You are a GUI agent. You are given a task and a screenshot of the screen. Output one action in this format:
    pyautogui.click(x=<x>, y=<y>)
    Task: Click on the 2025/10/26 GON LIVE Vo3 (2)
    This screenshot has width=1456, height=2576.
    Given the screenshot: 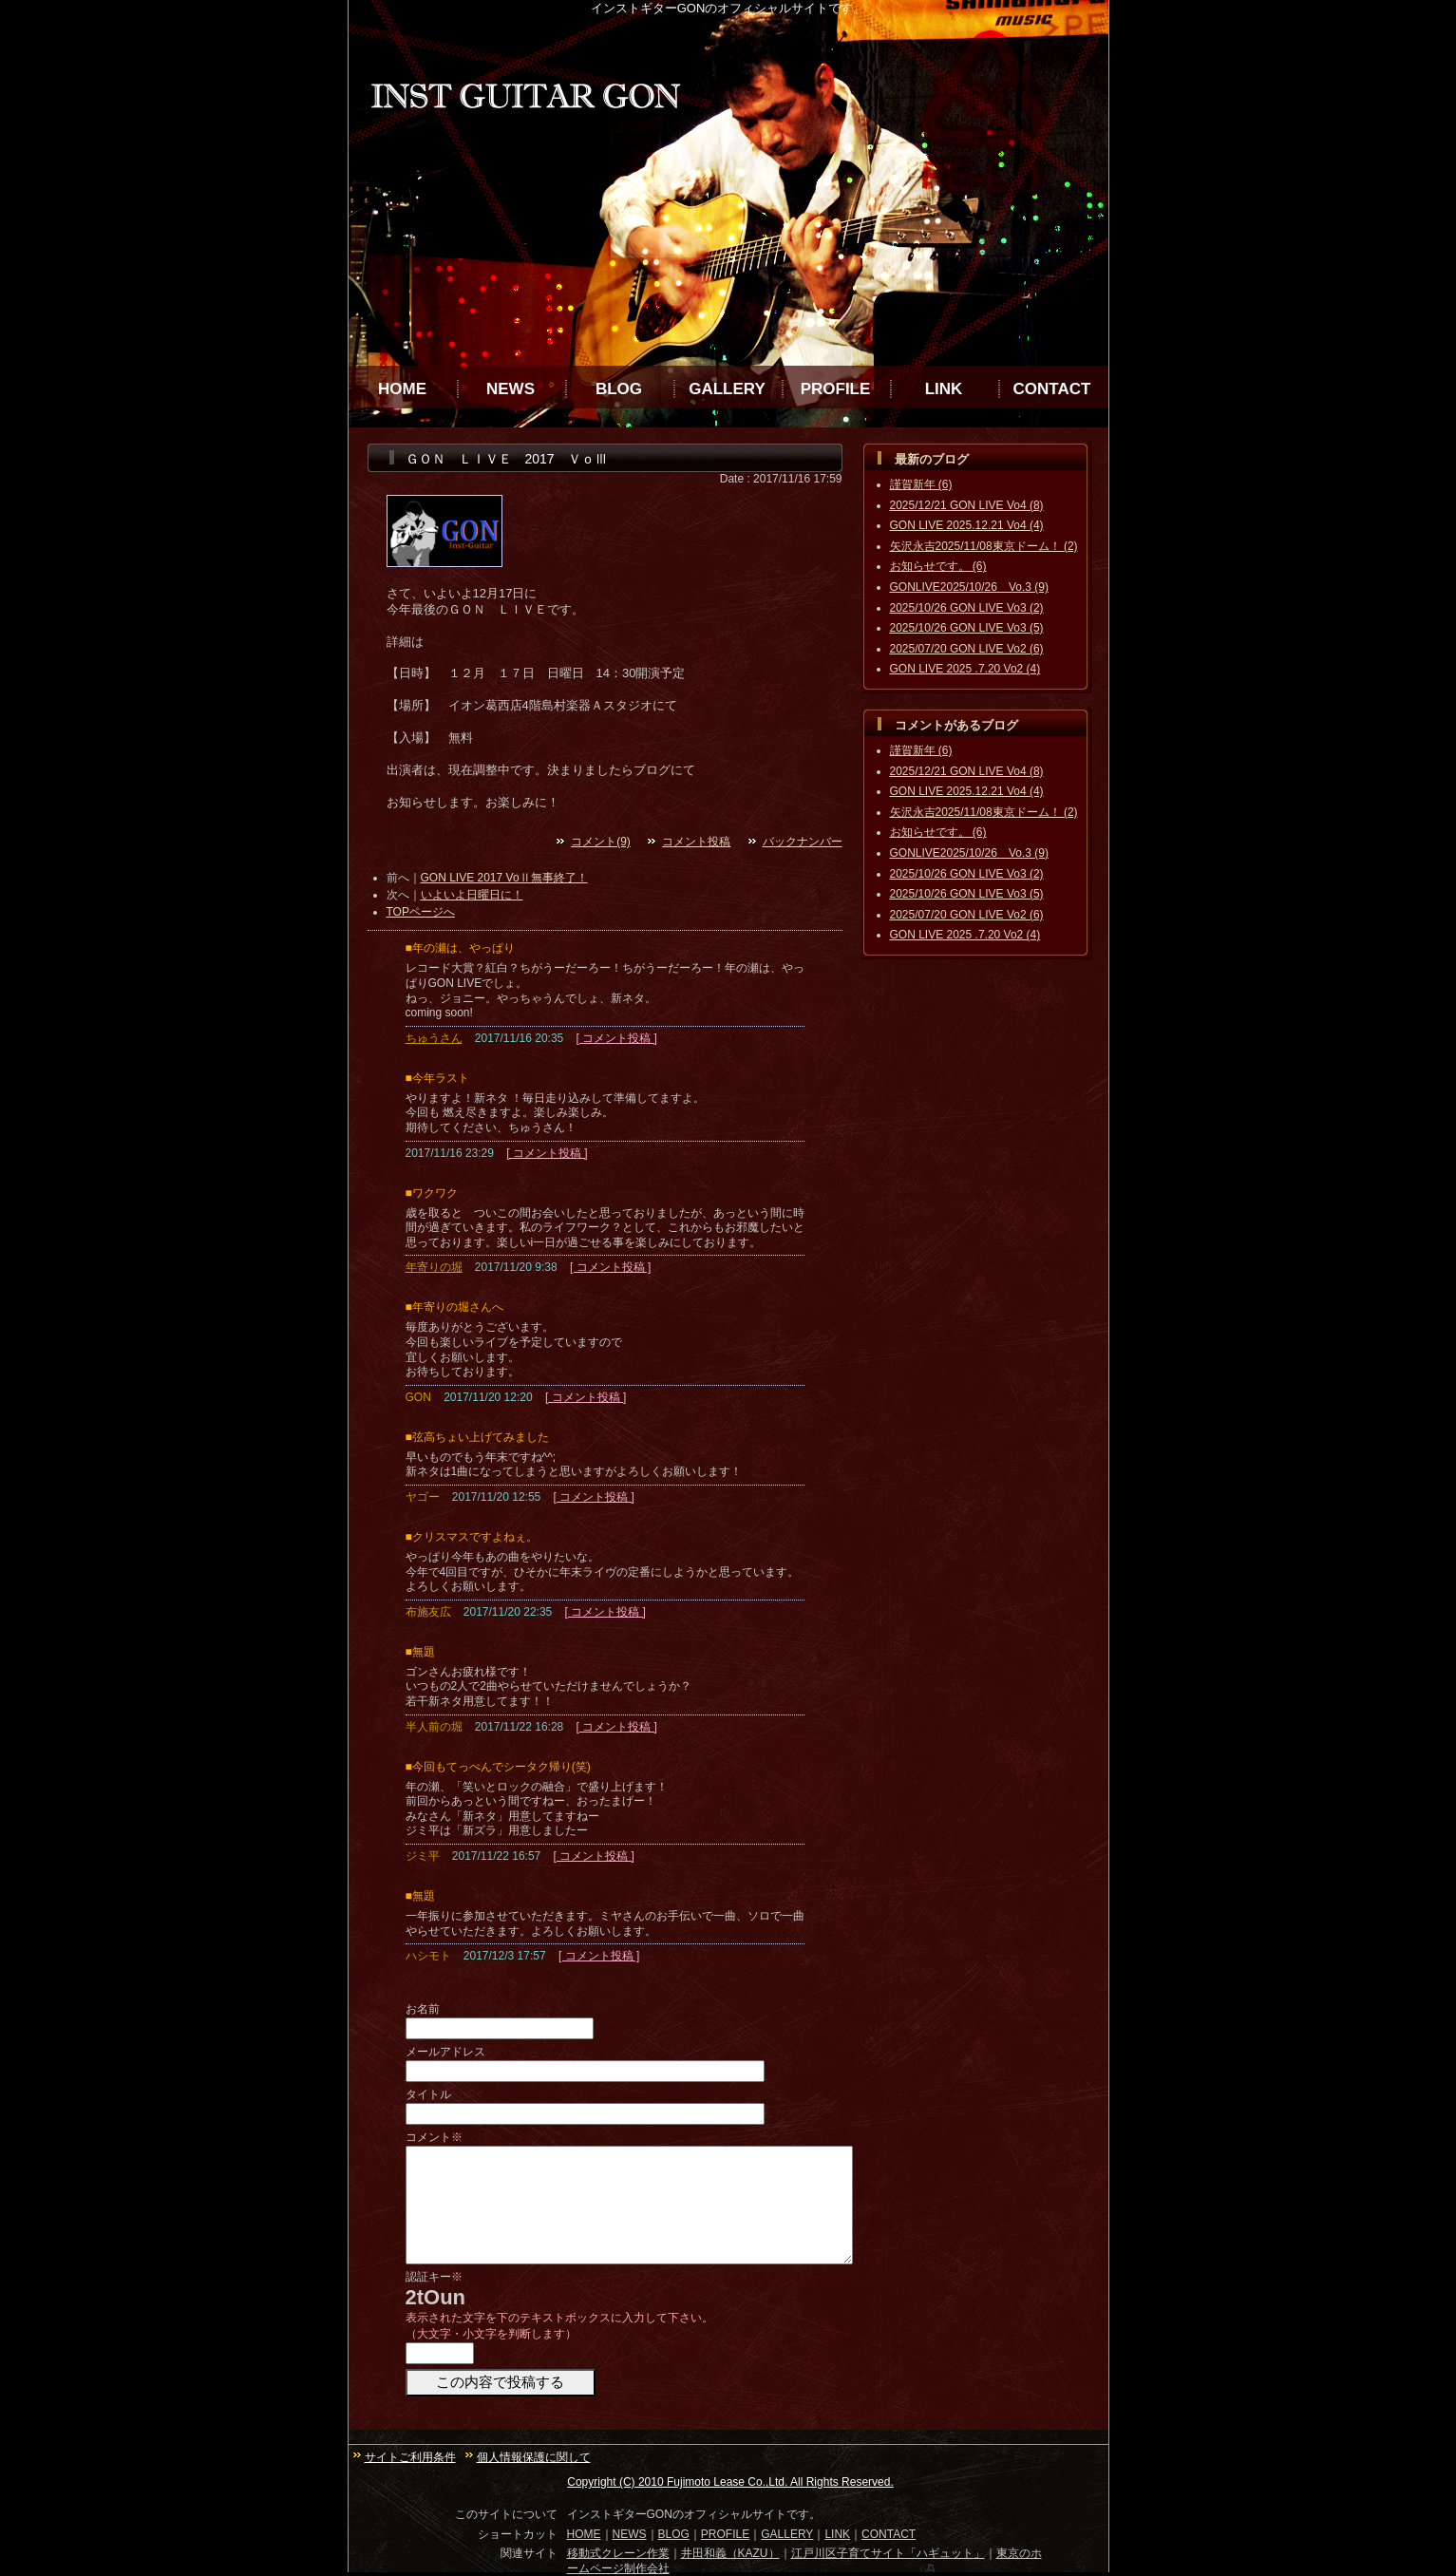 What is the action you would take?
    pyautogui.click(x=967, y=608)
    